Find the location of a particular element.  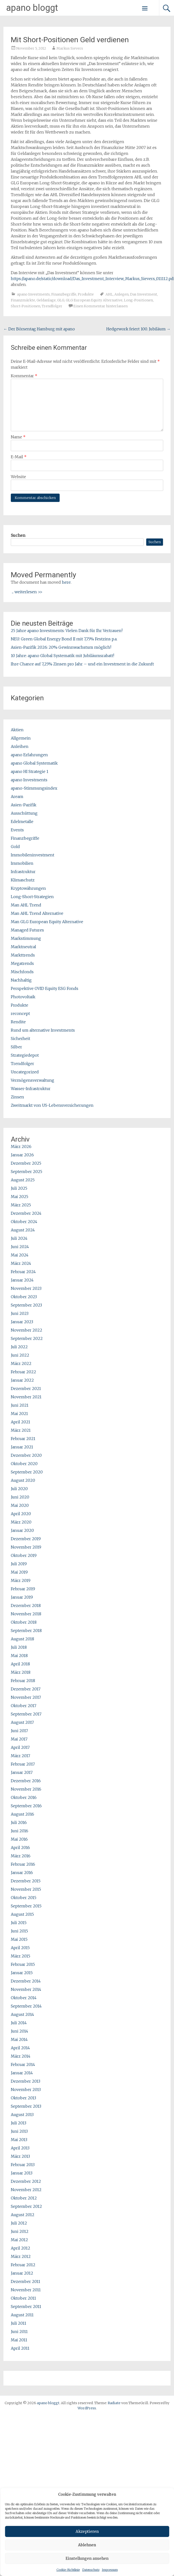

Juli 2022 is located at coordinates (19, 1346).